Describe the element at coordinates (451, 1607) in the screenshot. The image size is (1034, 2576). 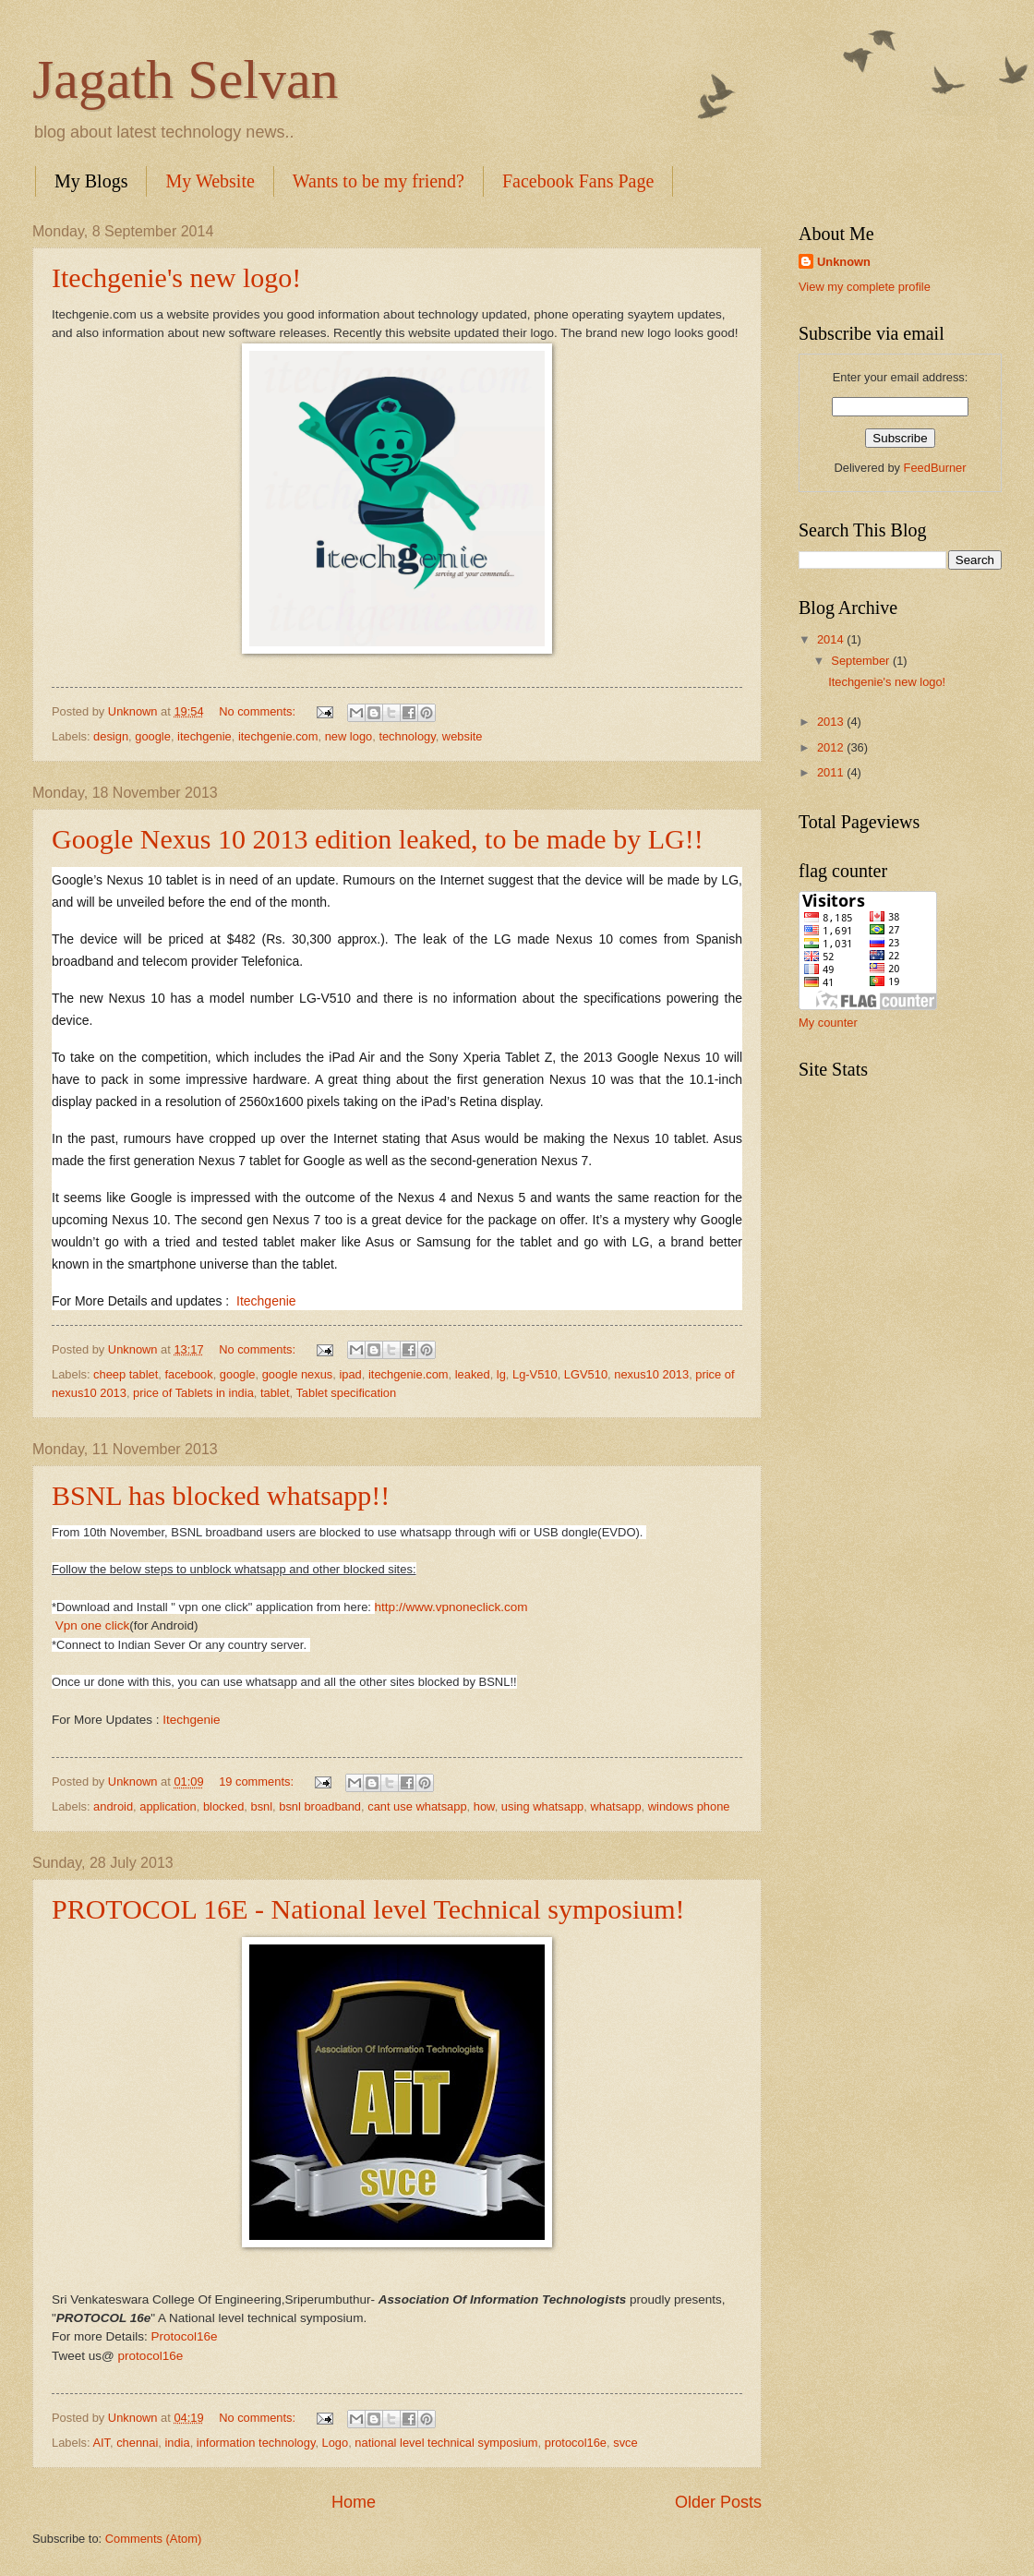
I see `http://www.vpnoneclick.com` at that location.